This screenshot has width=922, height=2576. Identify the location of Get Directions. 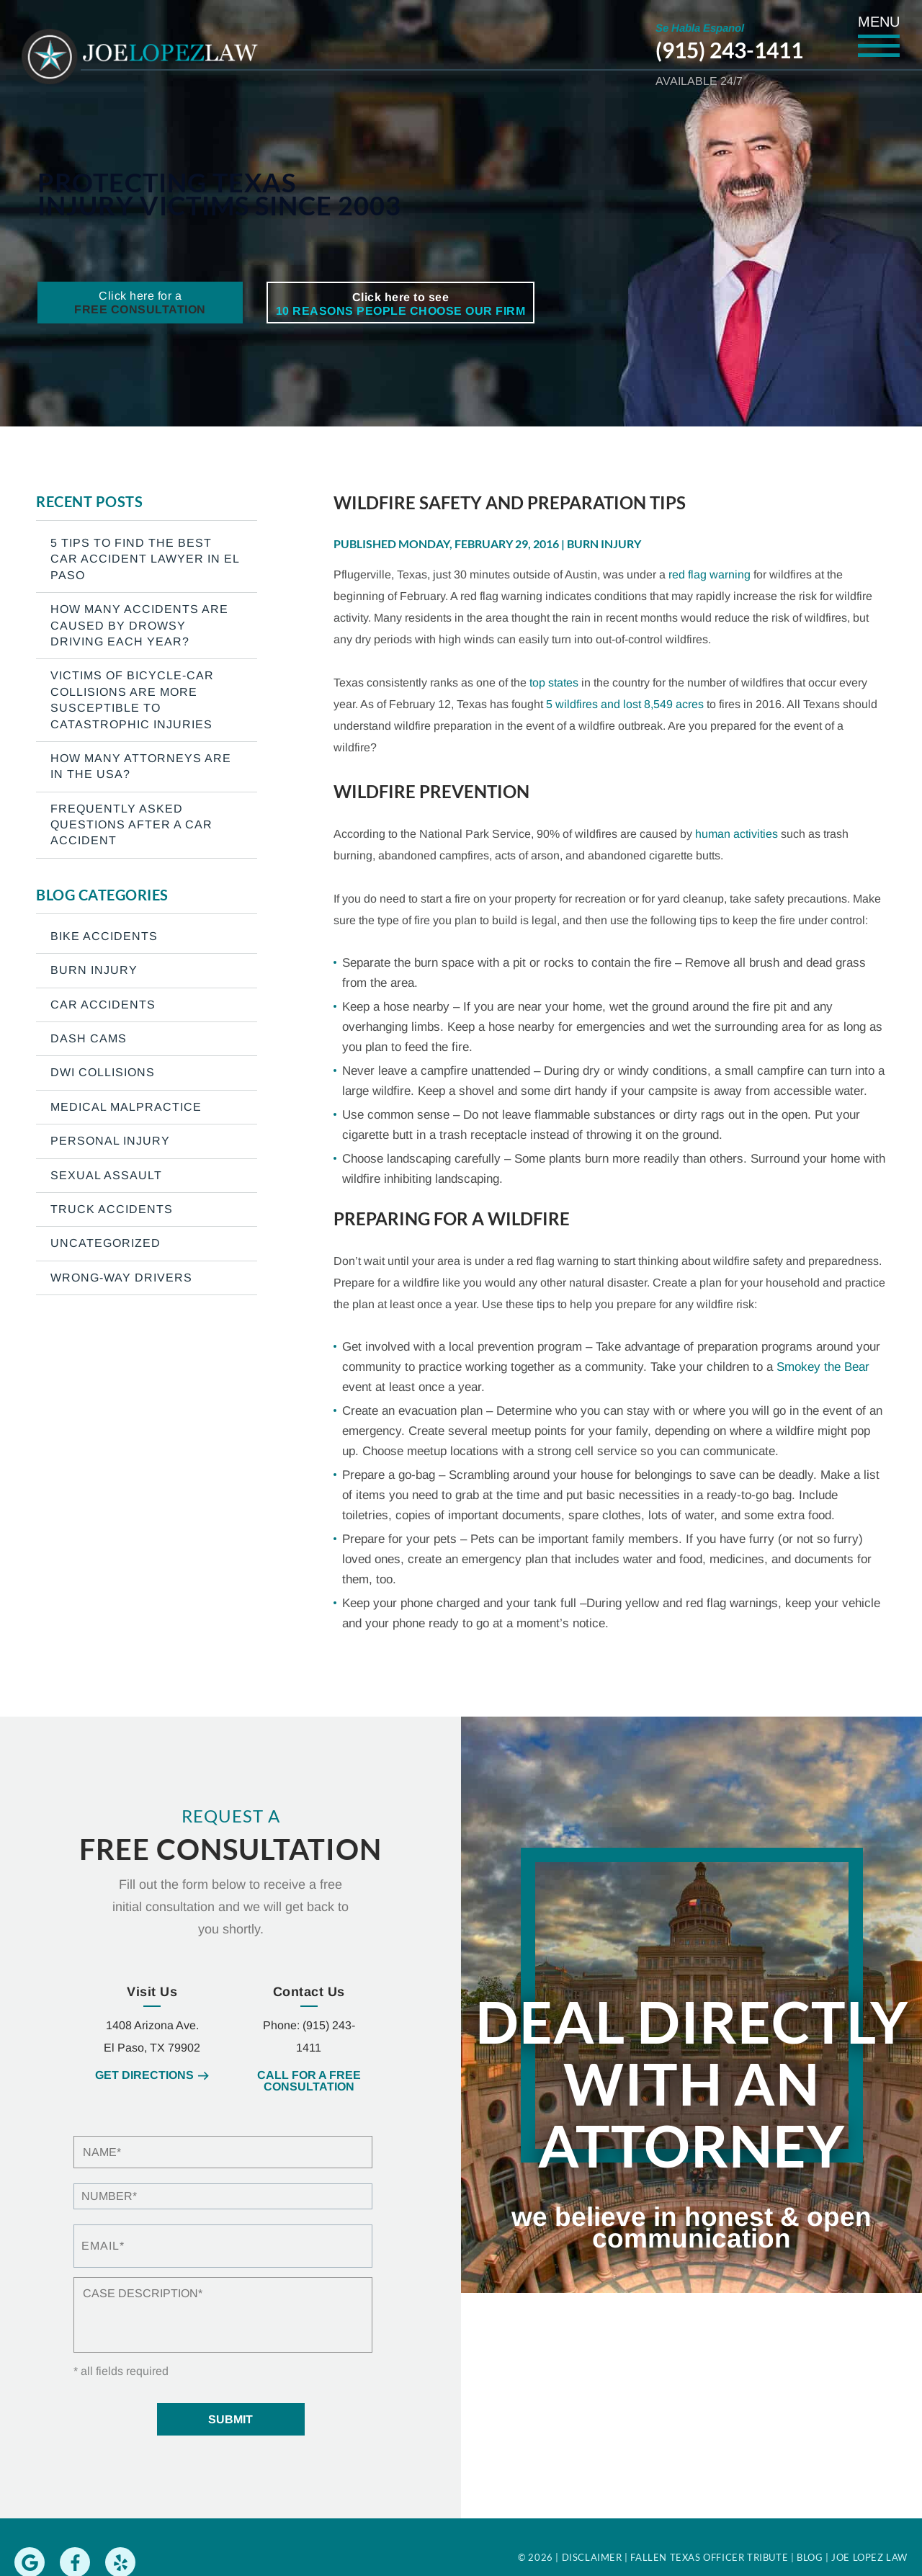
(144, 2075).